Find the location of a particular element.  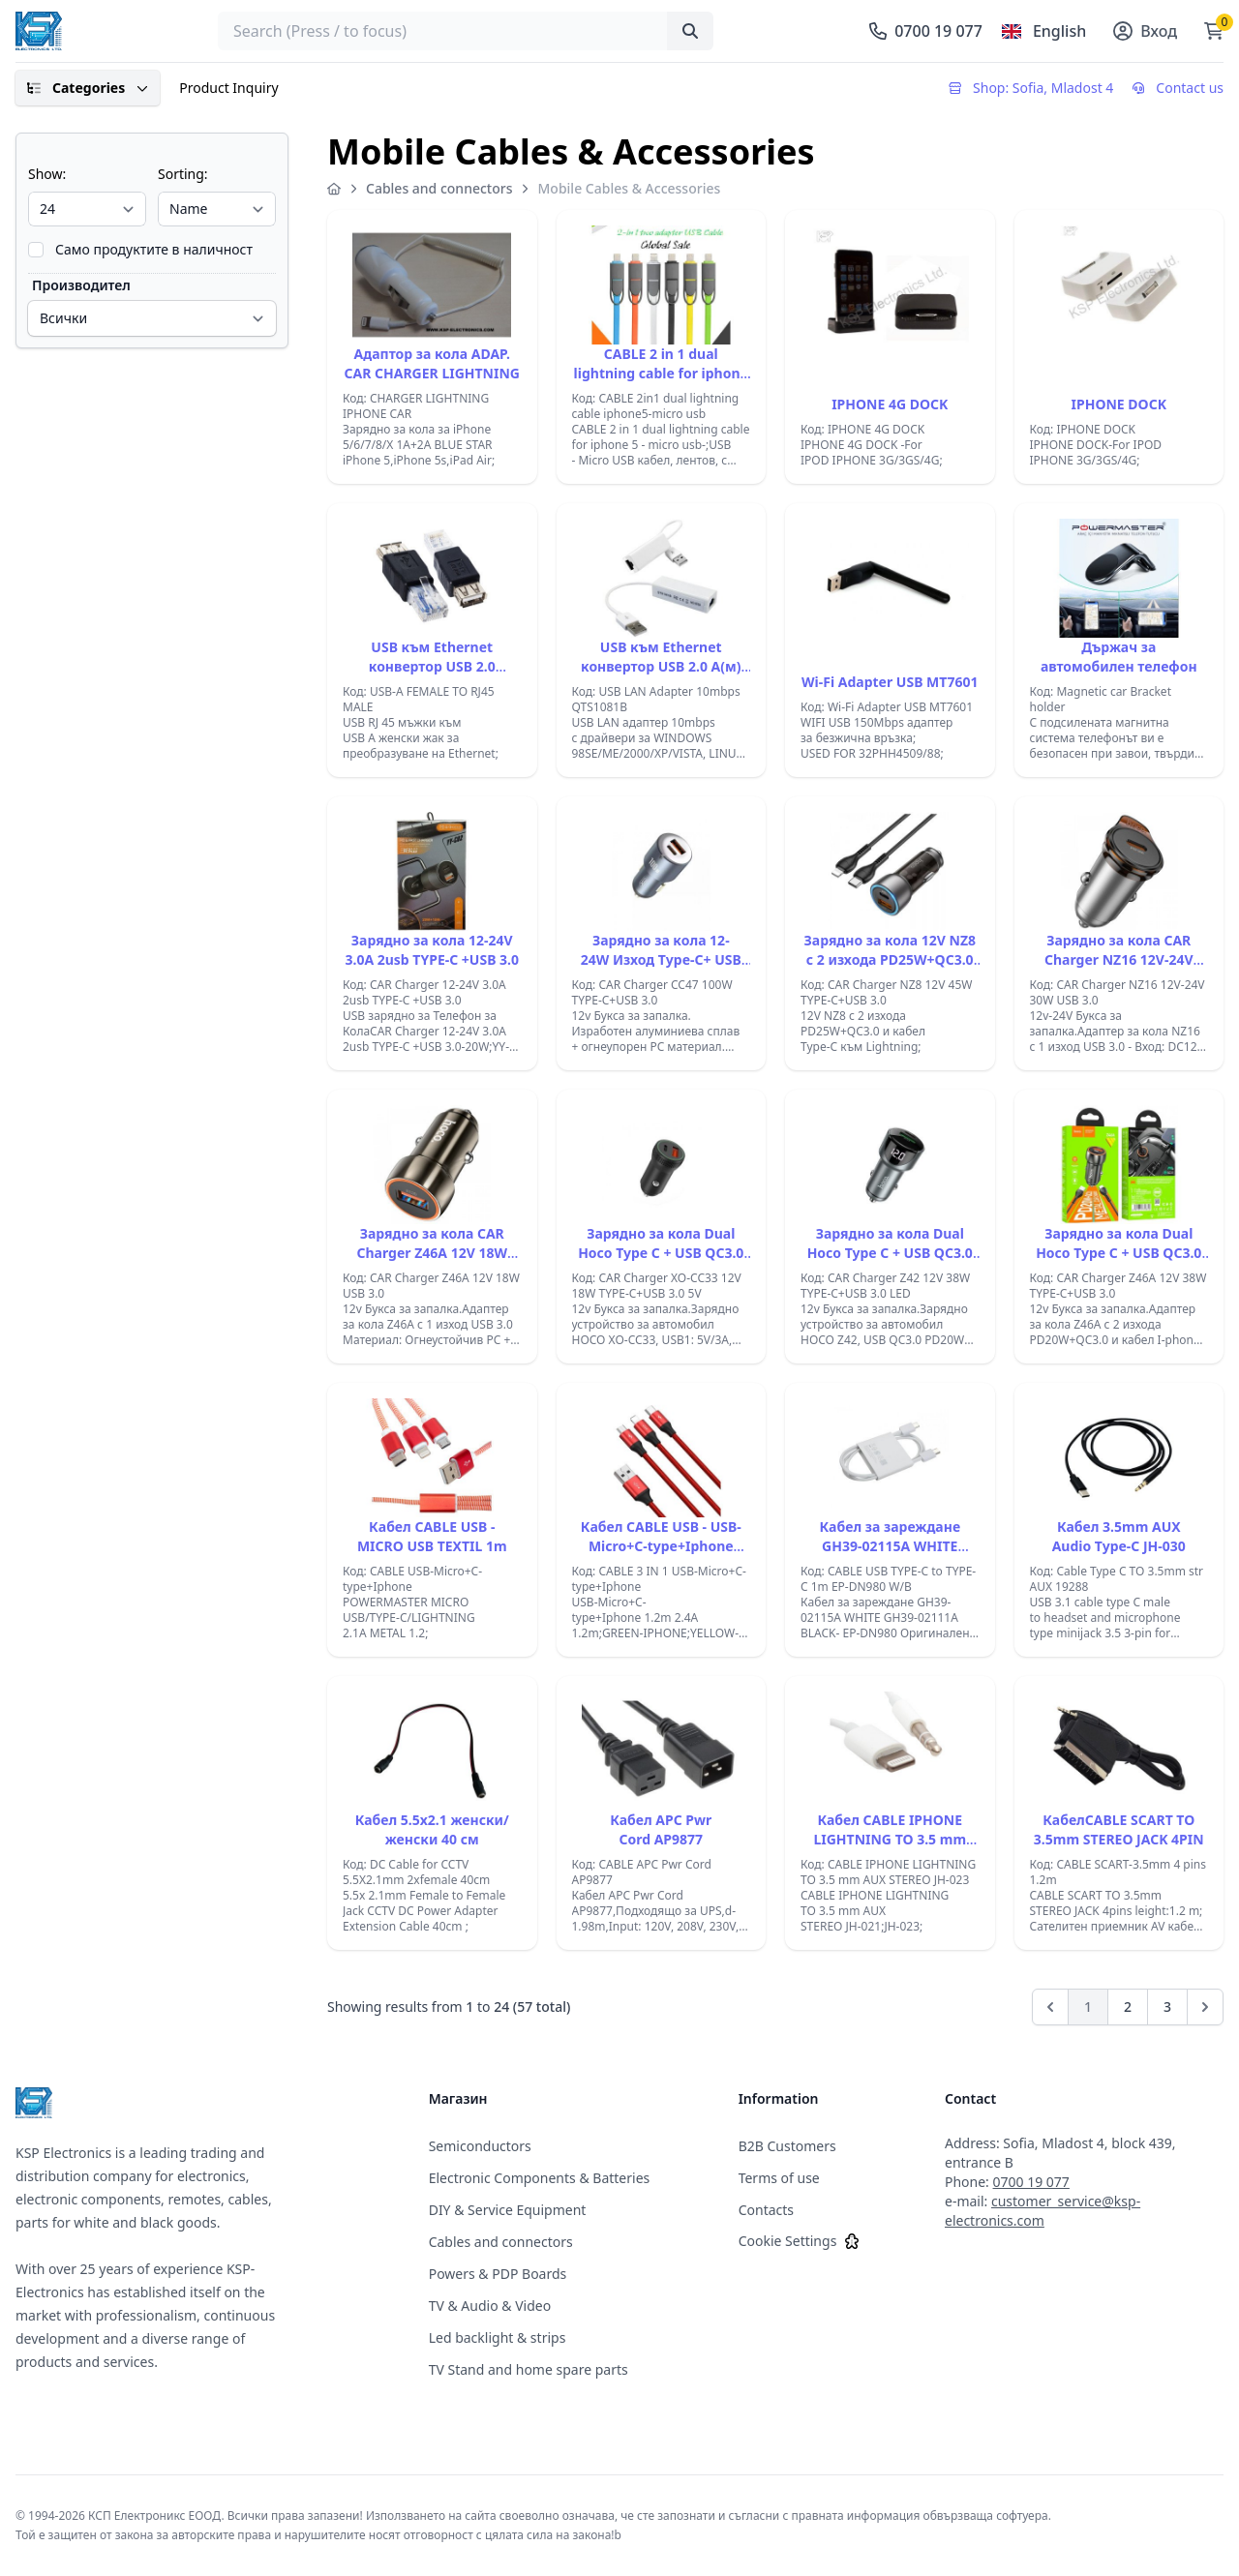

Sorting: is located at coordinates (183, 174).